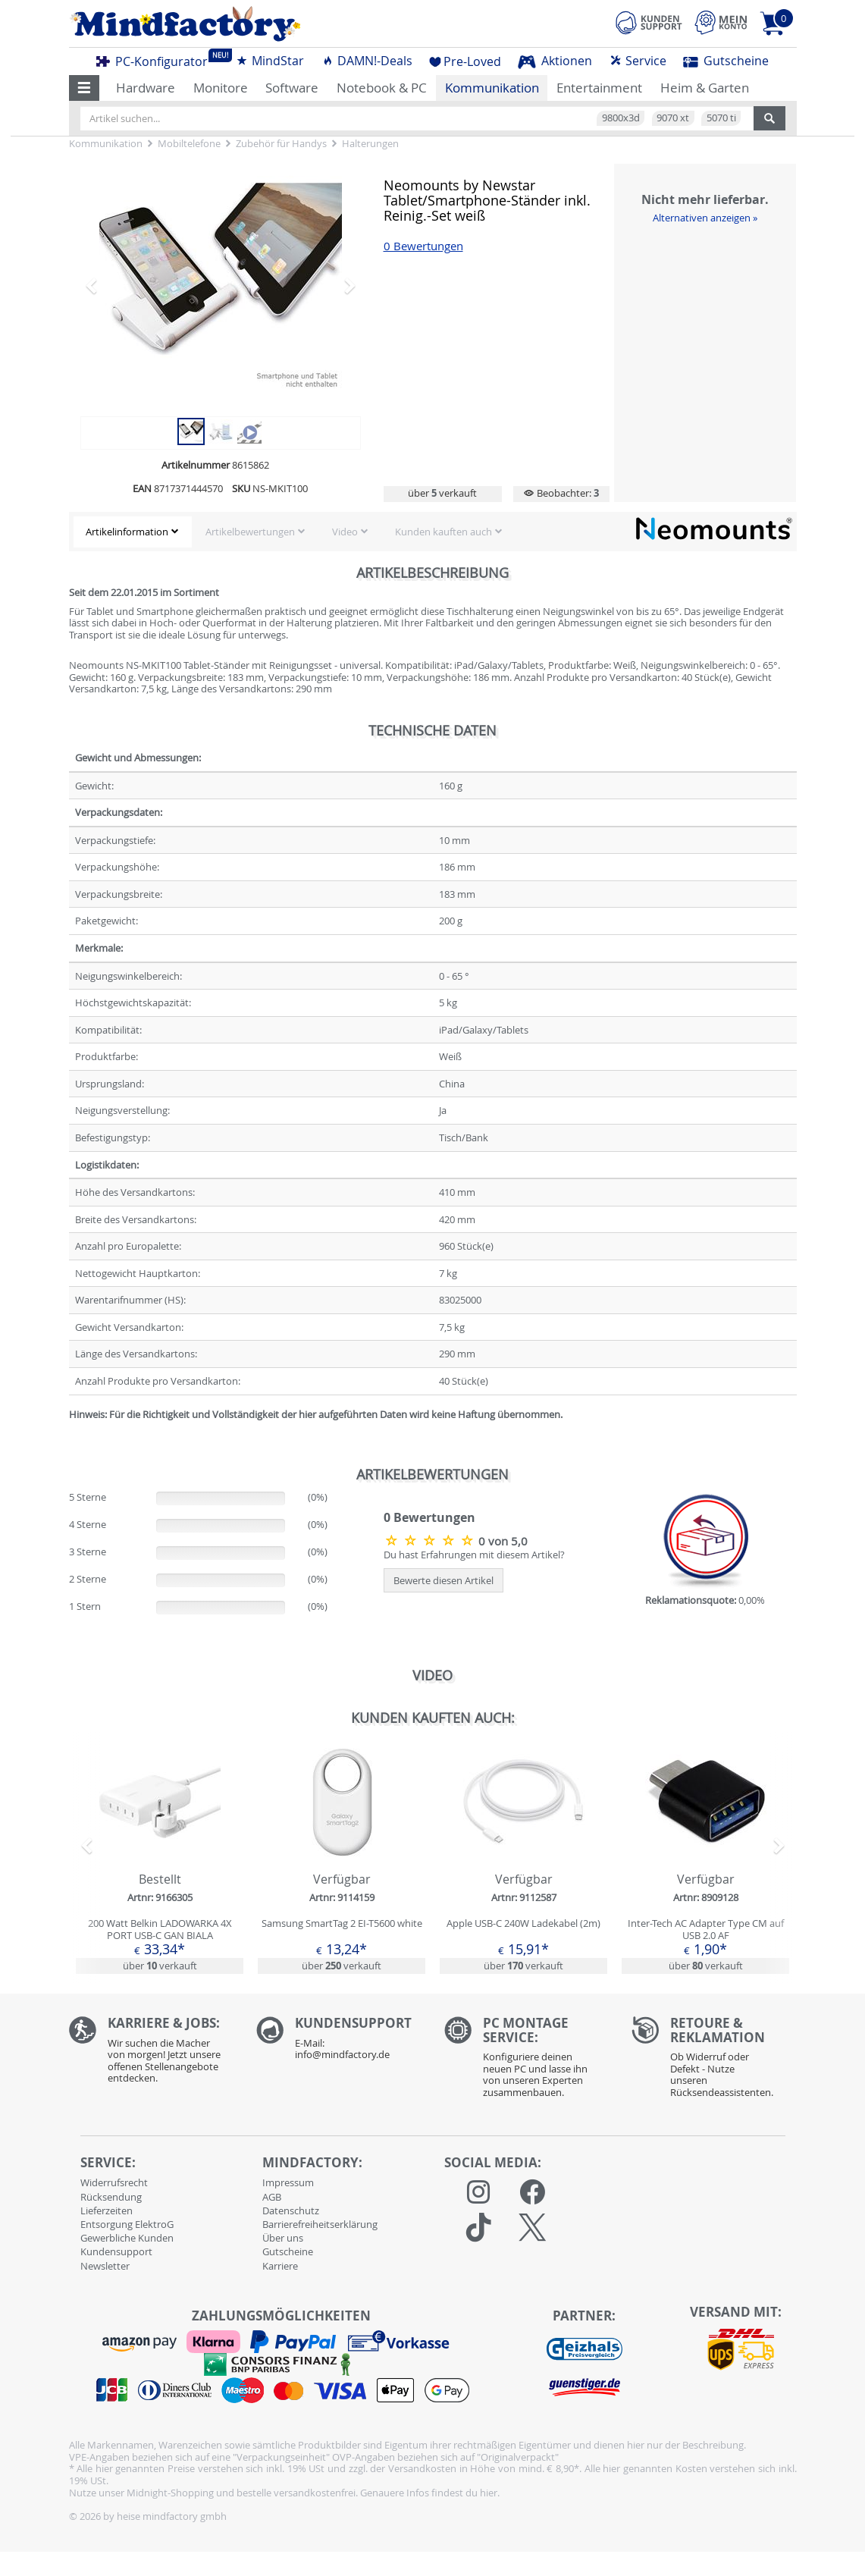 Image resolution: width=865 pixels, height=2576 pixels. Describe the element at coordinates (288, 2182) in the screenshot. I see `Impressum` at that location.